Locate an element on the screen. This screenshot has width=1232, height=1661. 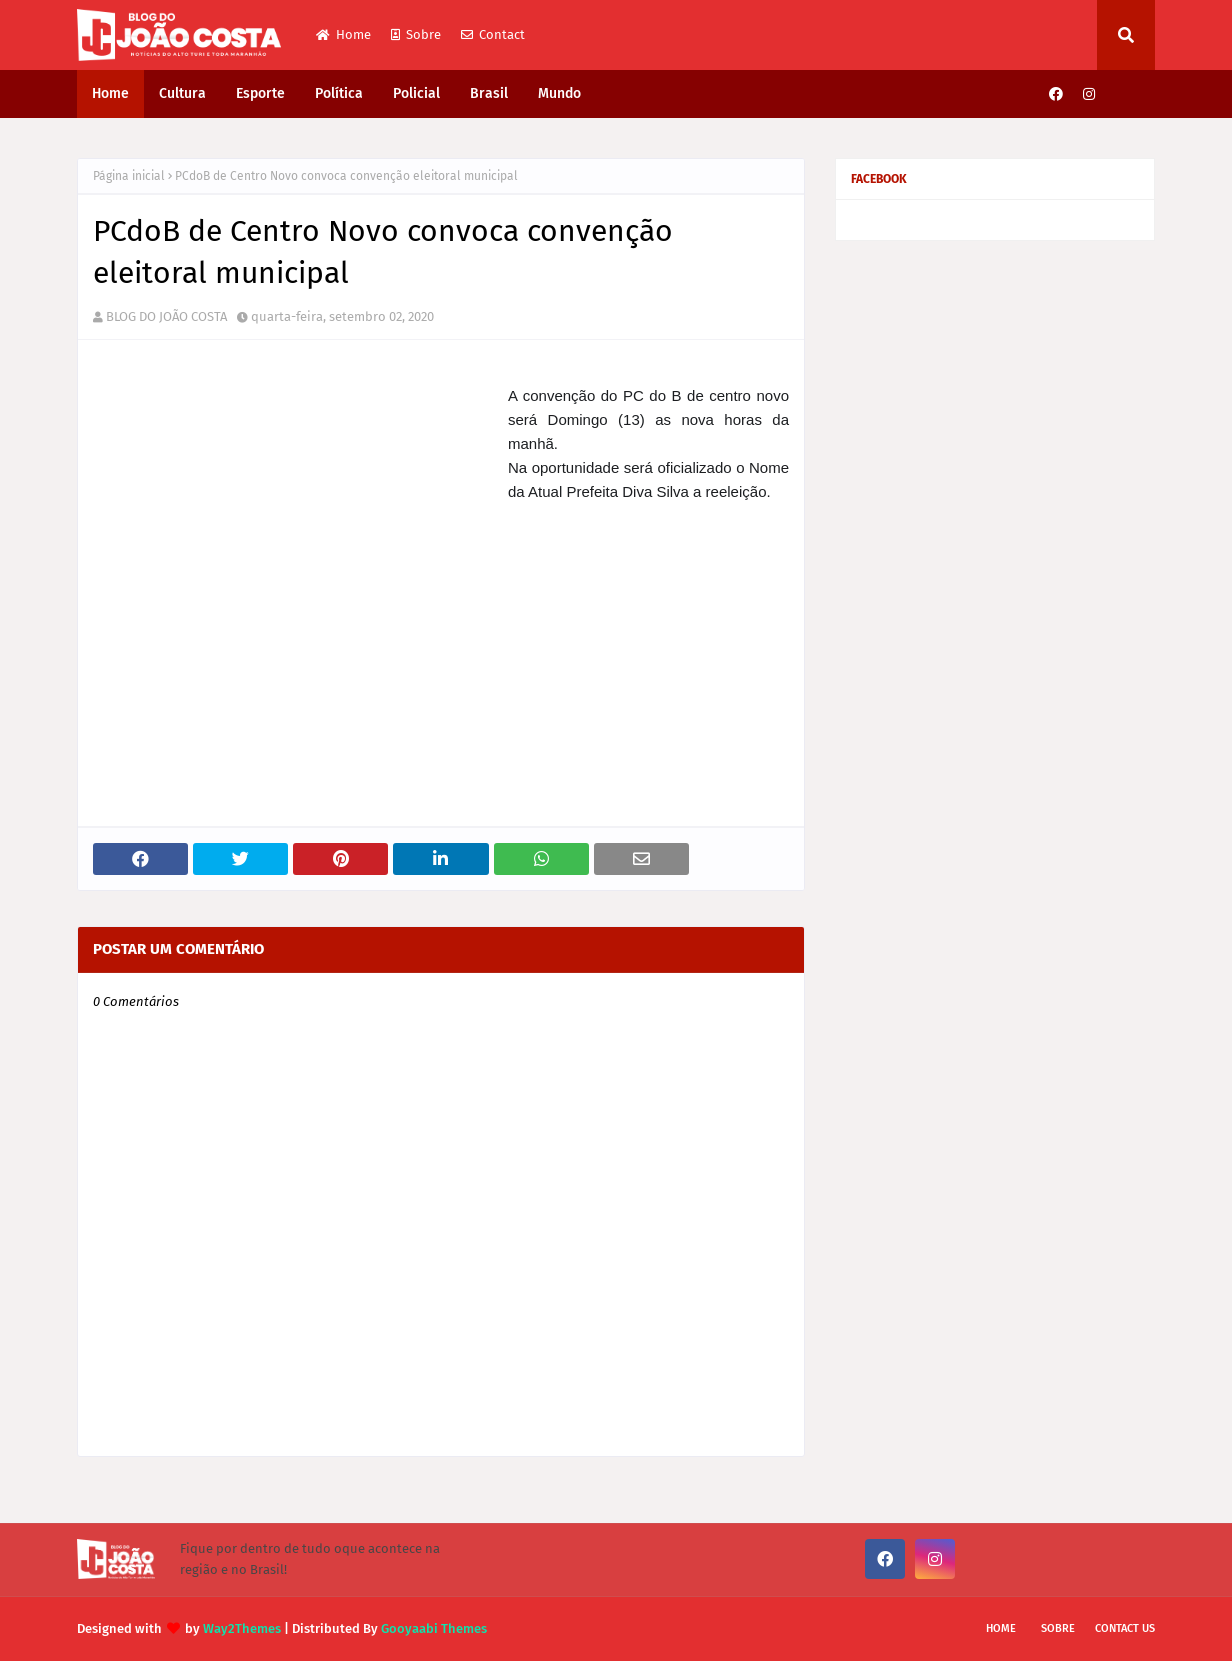
Contact Us is located at coordinates (1125, 1628).